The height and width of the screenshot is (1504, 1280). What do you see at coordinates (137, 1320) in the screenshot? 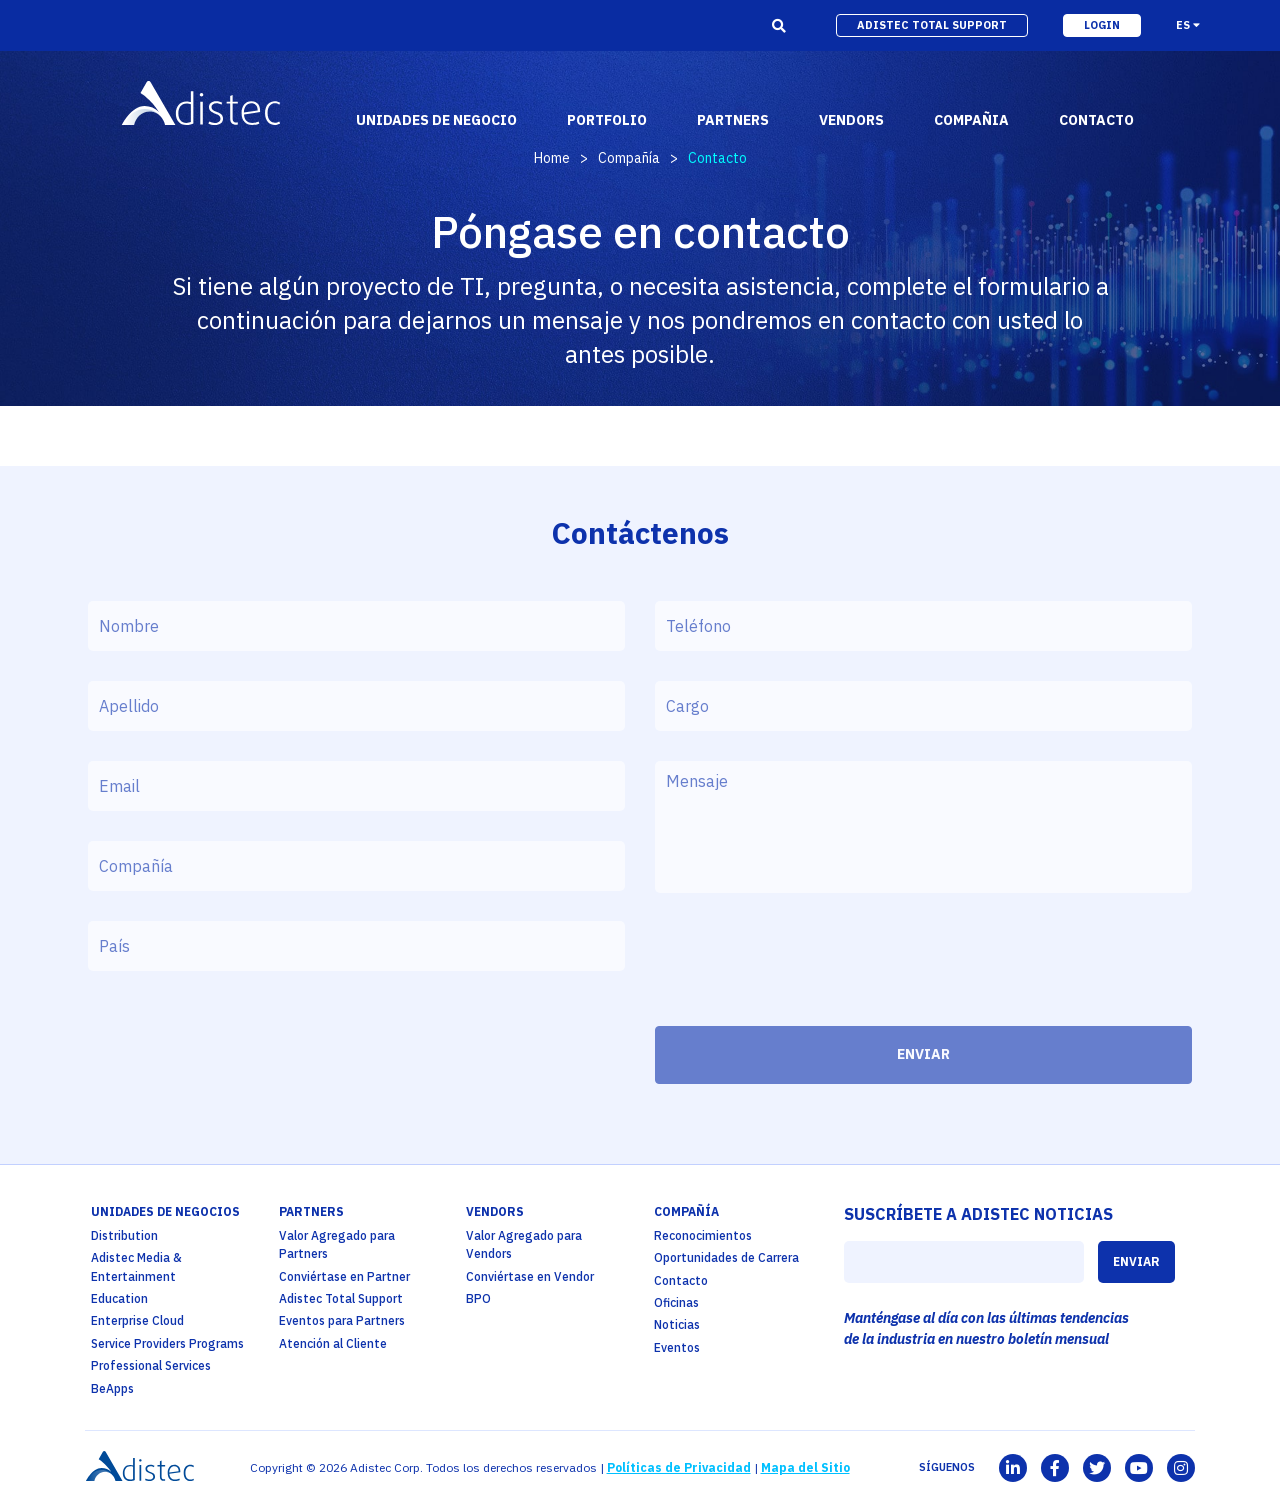
I see `Enterprise Cloud` at bounding box center [137, 1320].